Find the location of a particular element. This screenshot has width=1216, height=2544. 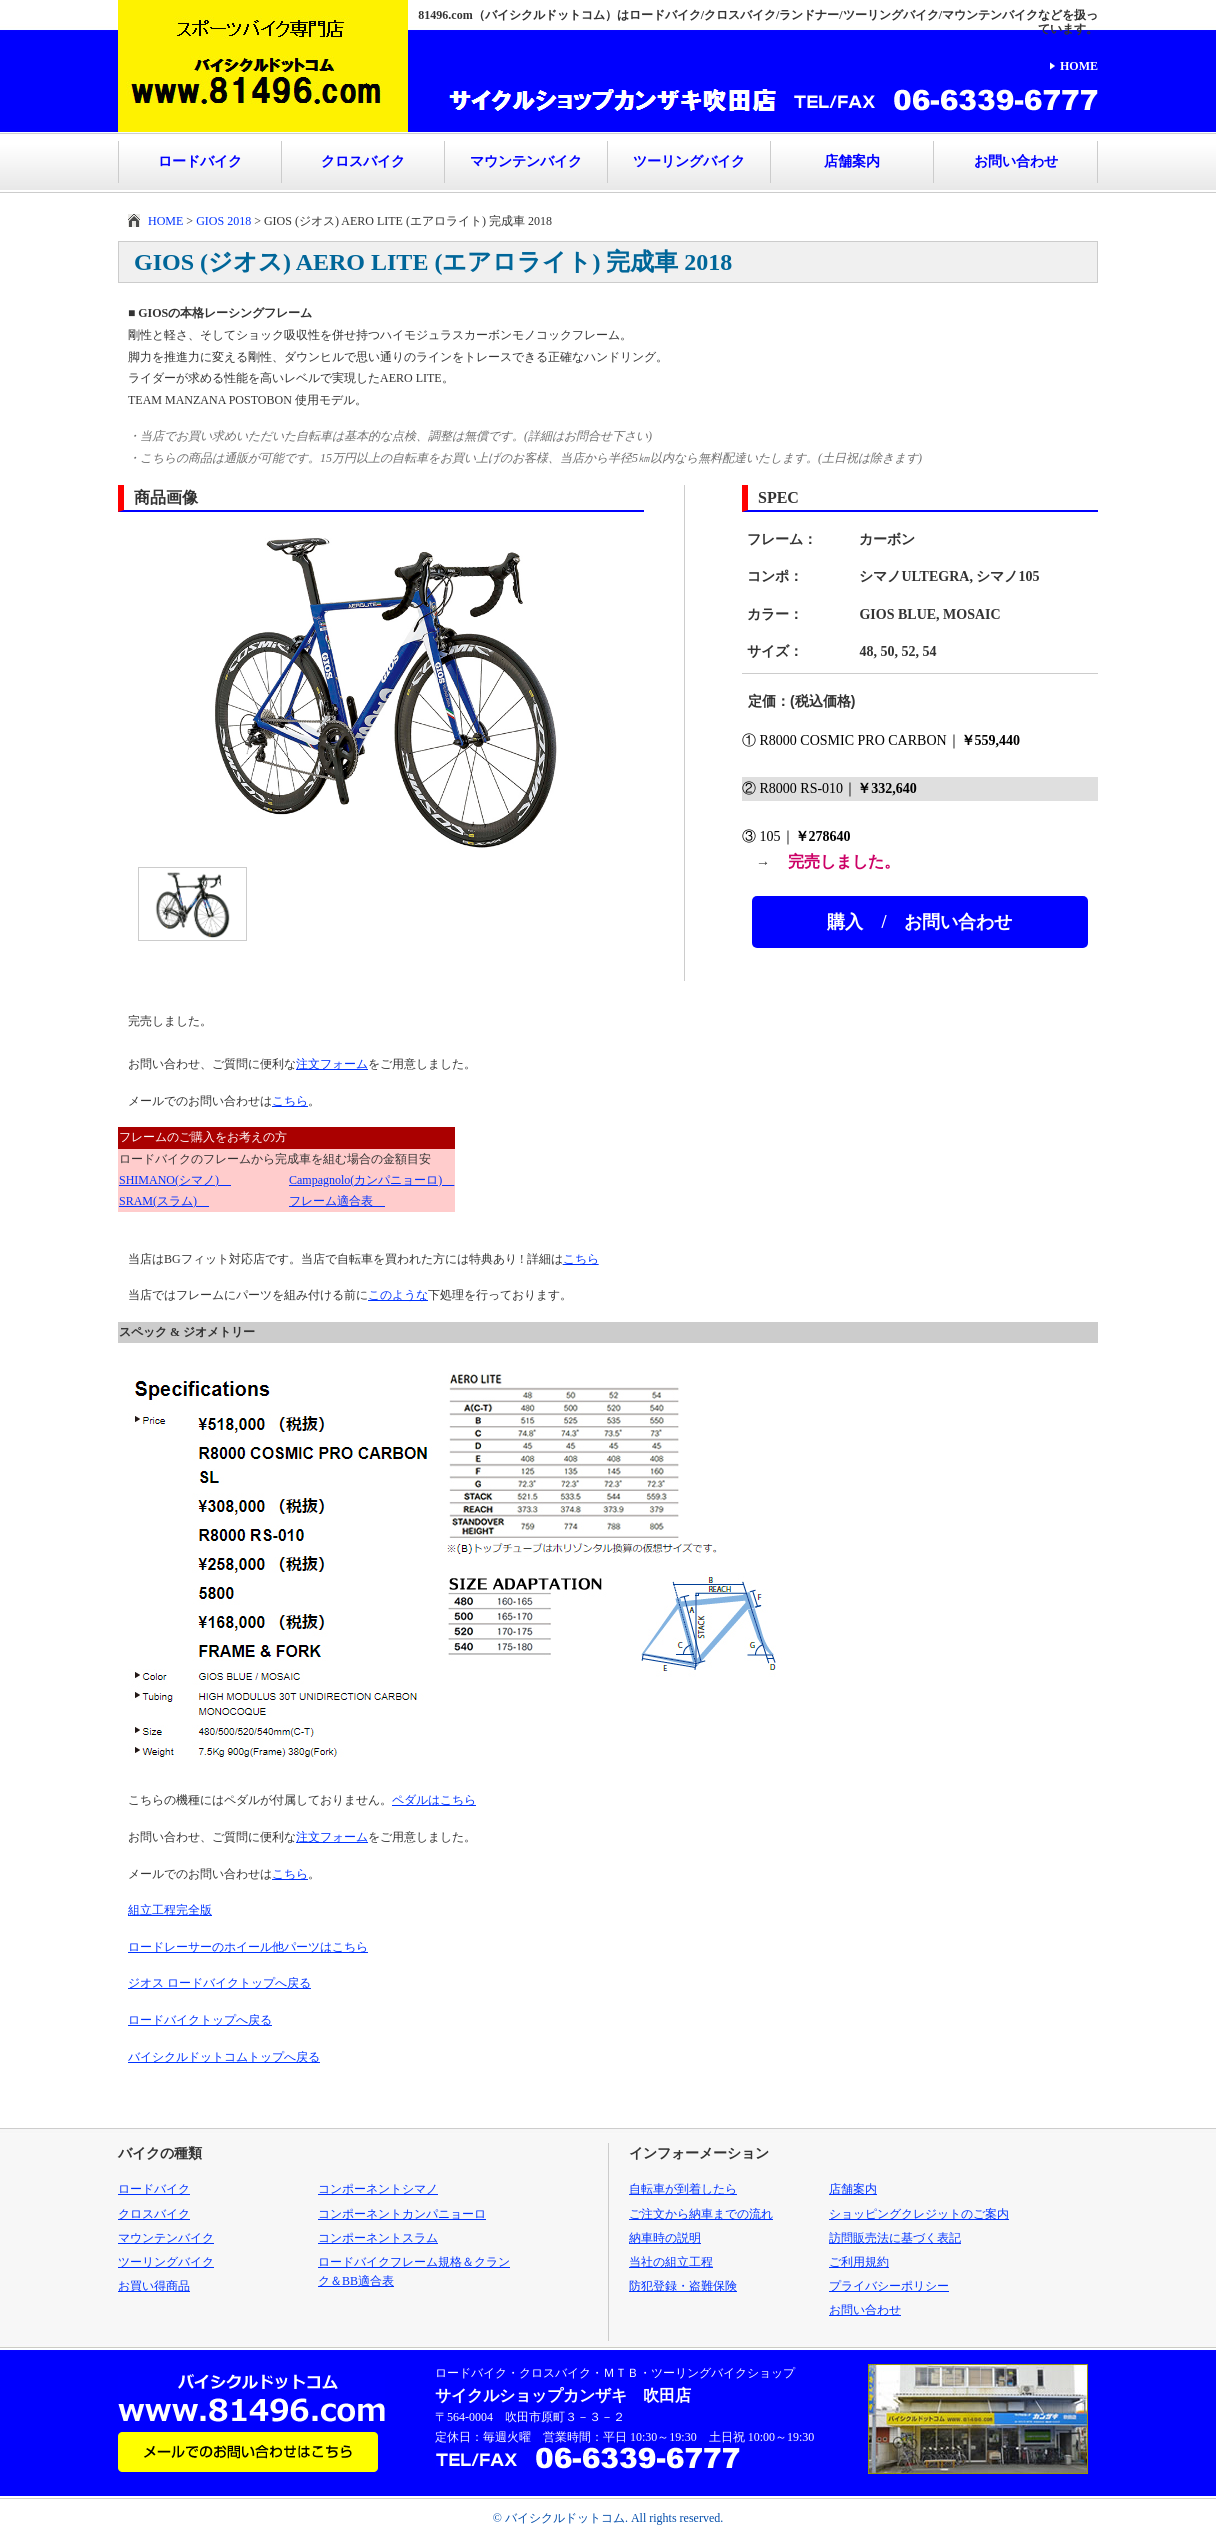

自転車が到着したら is located at coordinates (683, 2189).